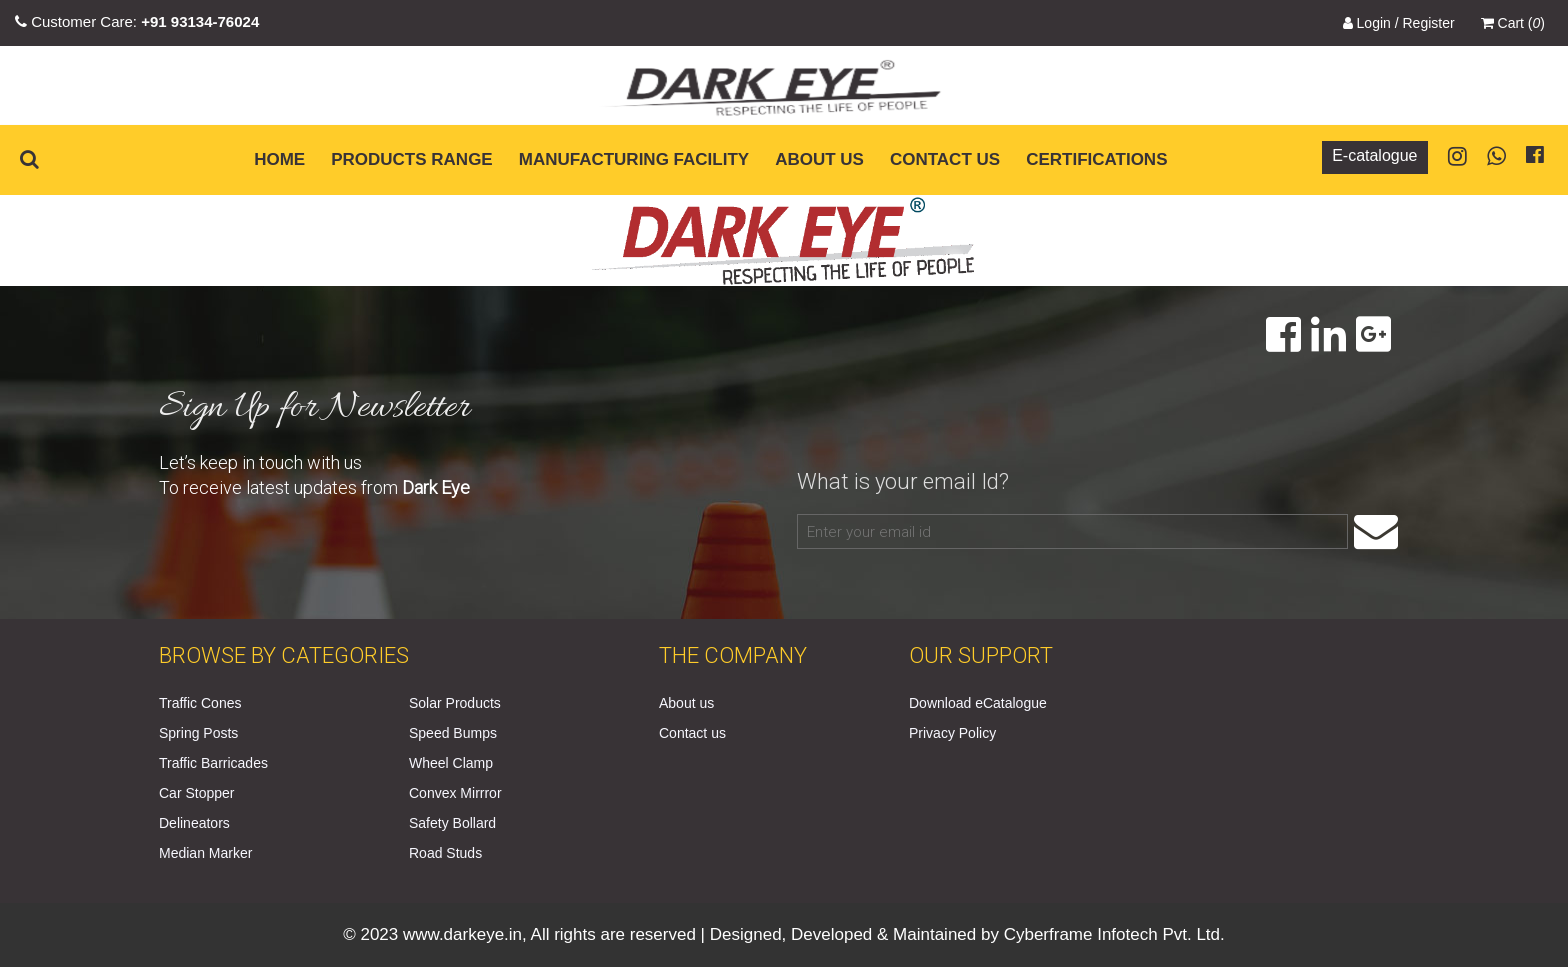  What do you see at coordinates (445, 853) in the screenshot?
I see `Road Studs` at bounding box center [445, 853].